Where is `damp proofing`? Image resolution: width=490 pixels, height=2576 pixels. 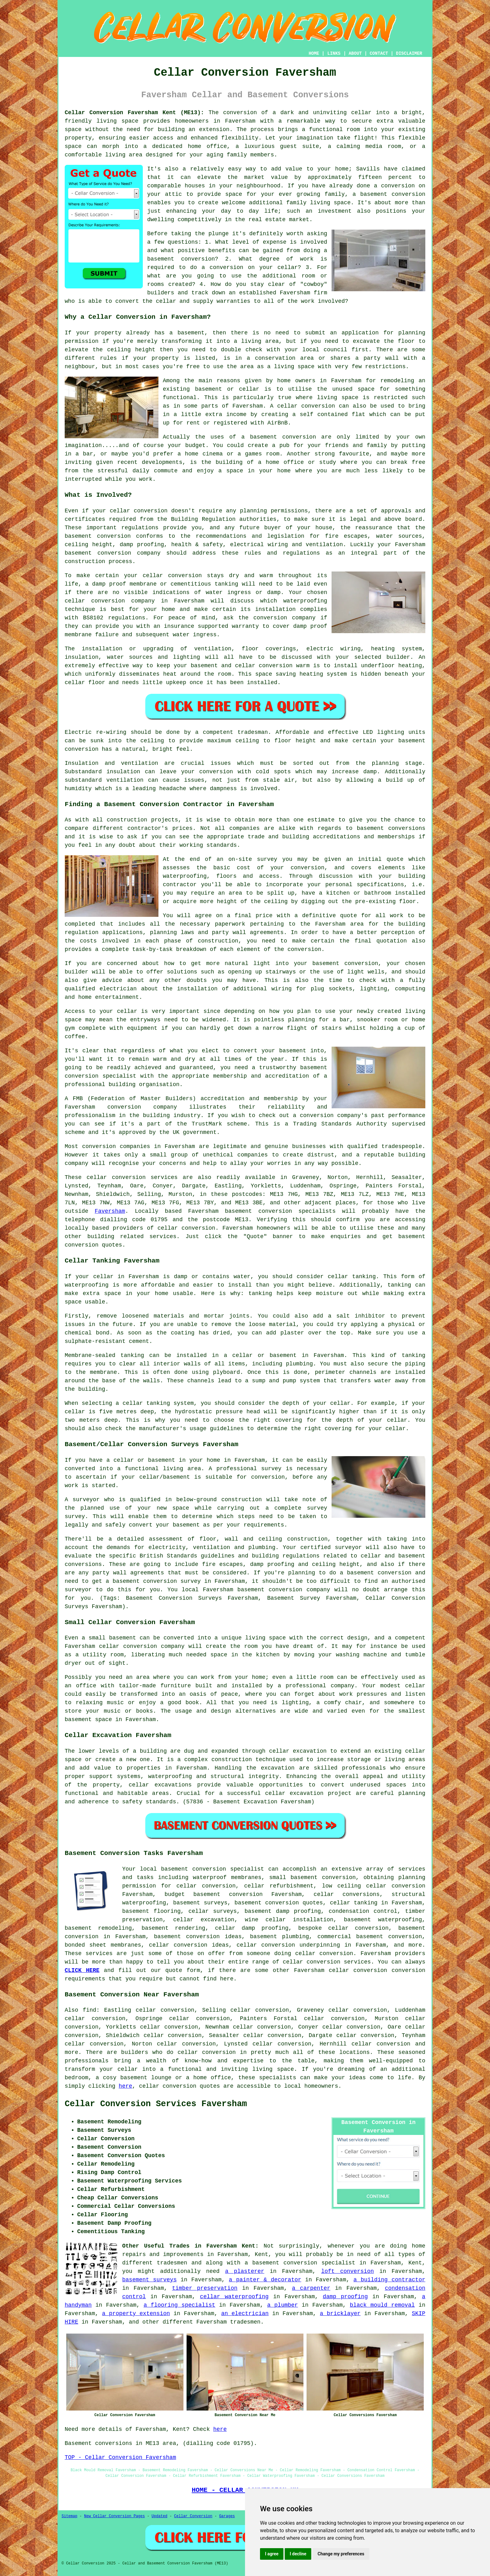 damp proofing is located at coordinates (345, 2297).